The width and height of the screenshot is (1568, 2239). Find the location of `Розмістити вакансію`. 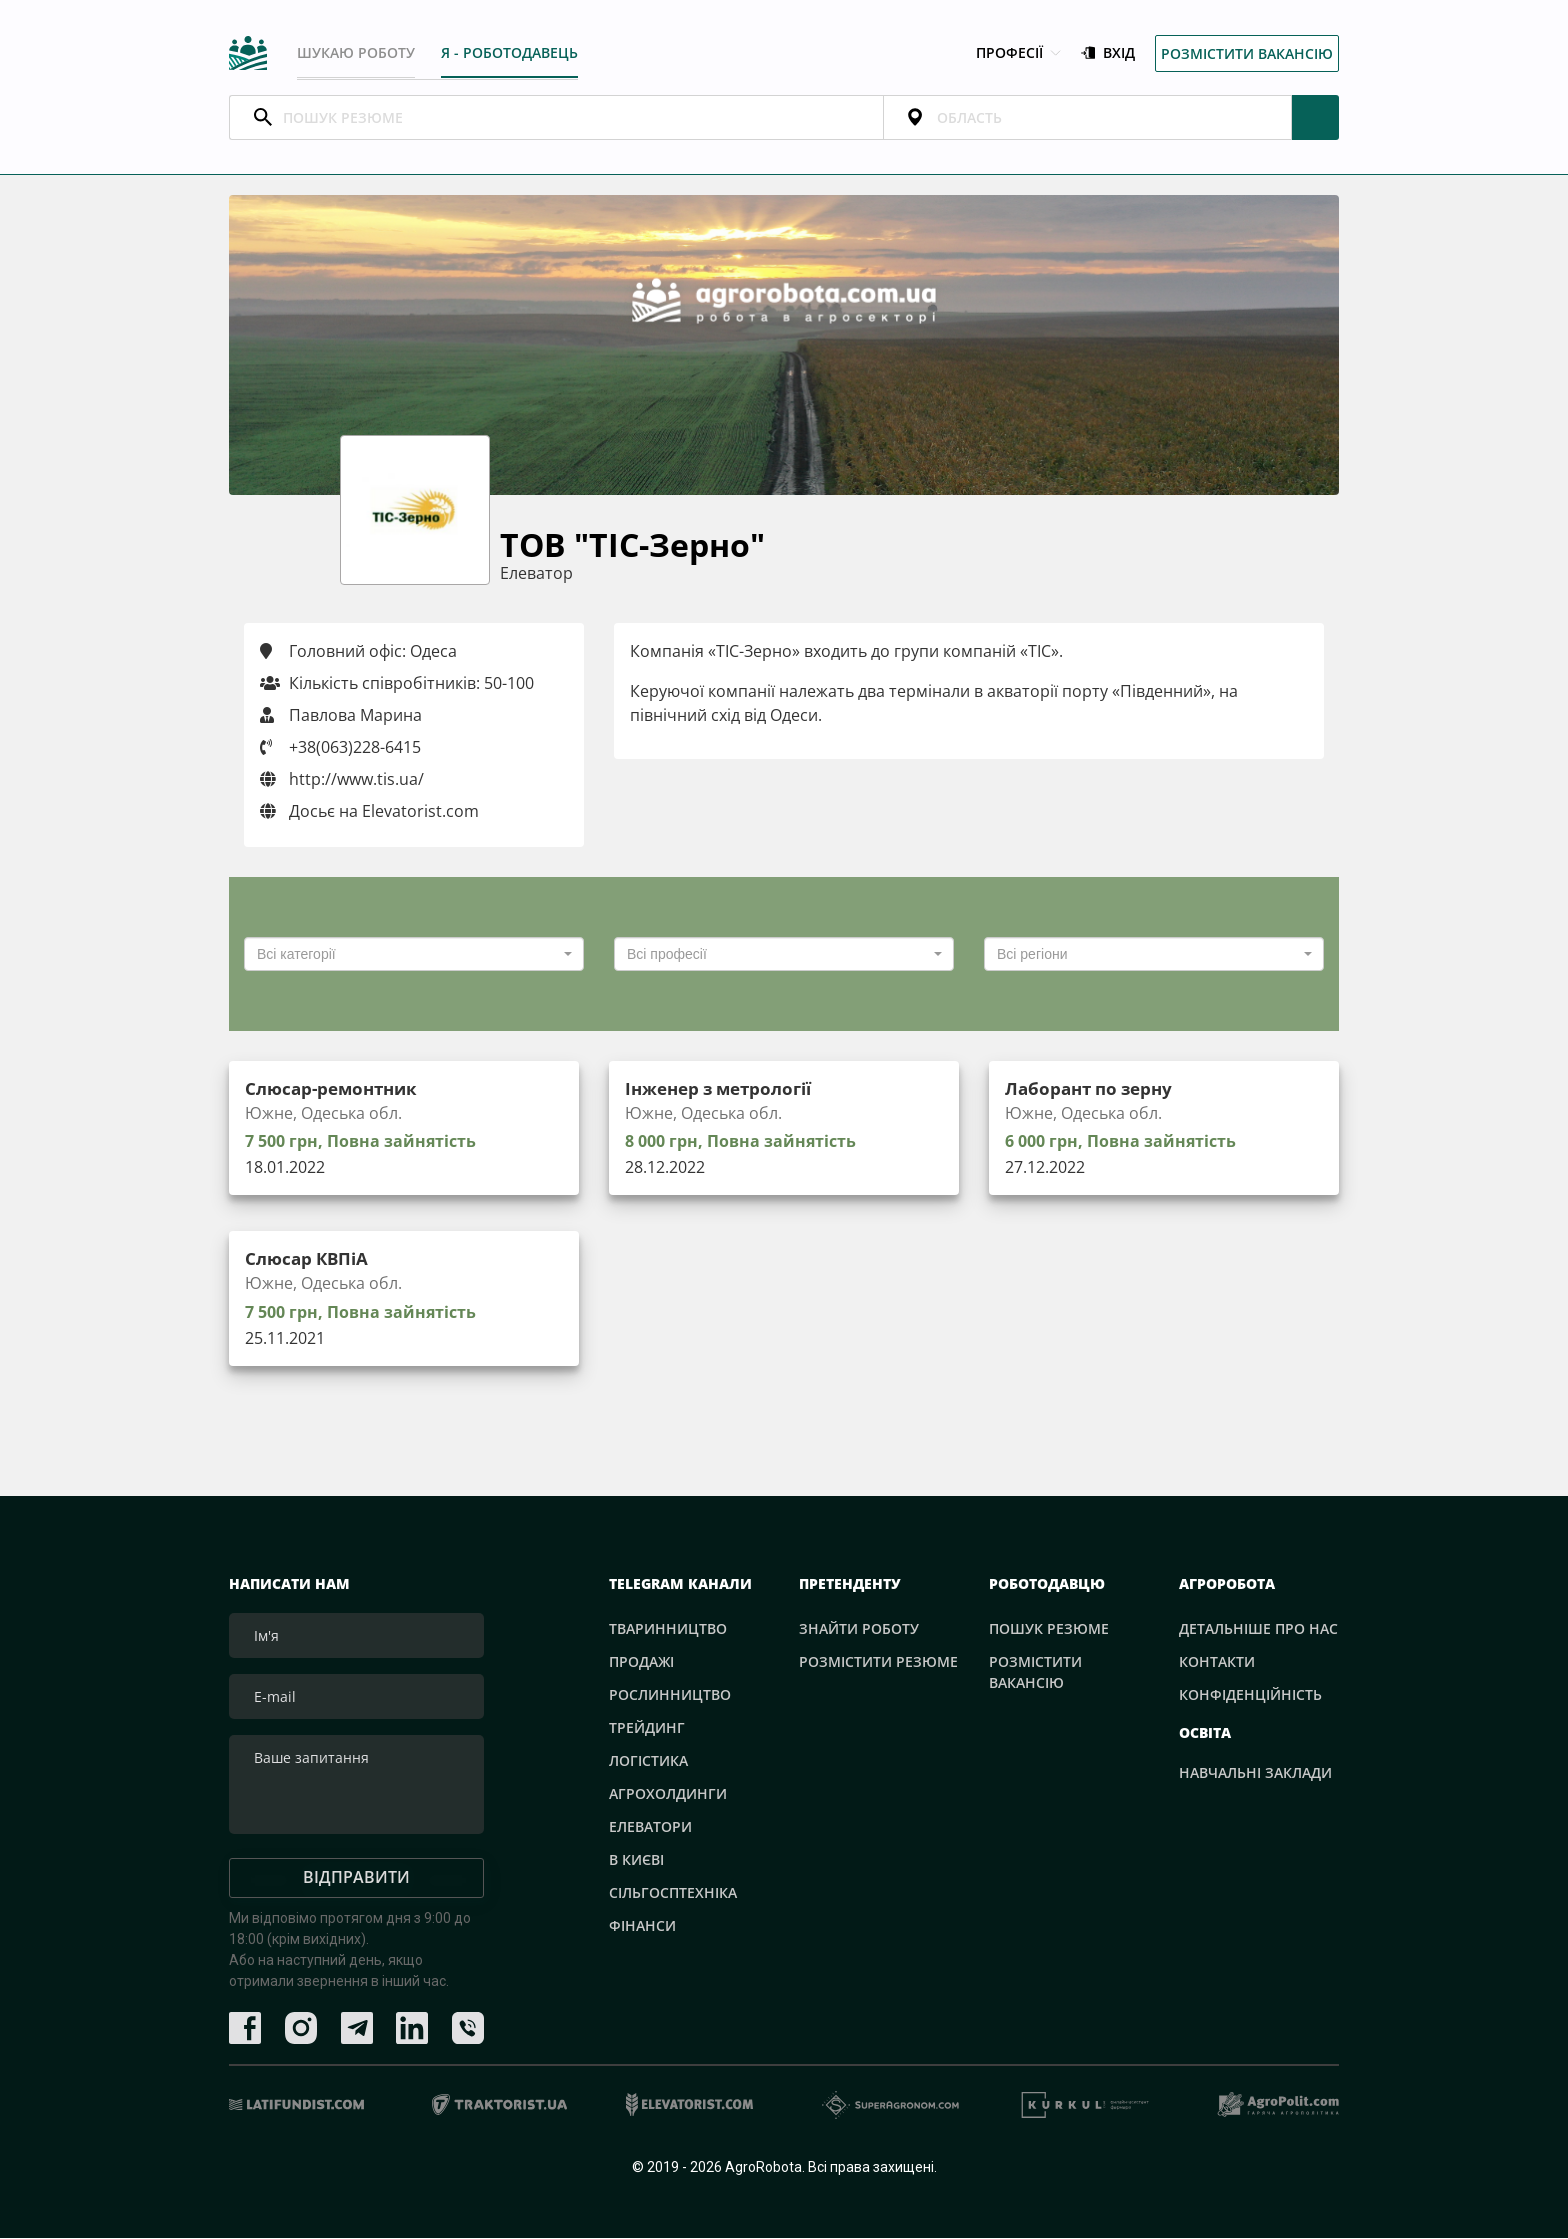

Розмістити вакансію is located at coordinates (1247, 53).